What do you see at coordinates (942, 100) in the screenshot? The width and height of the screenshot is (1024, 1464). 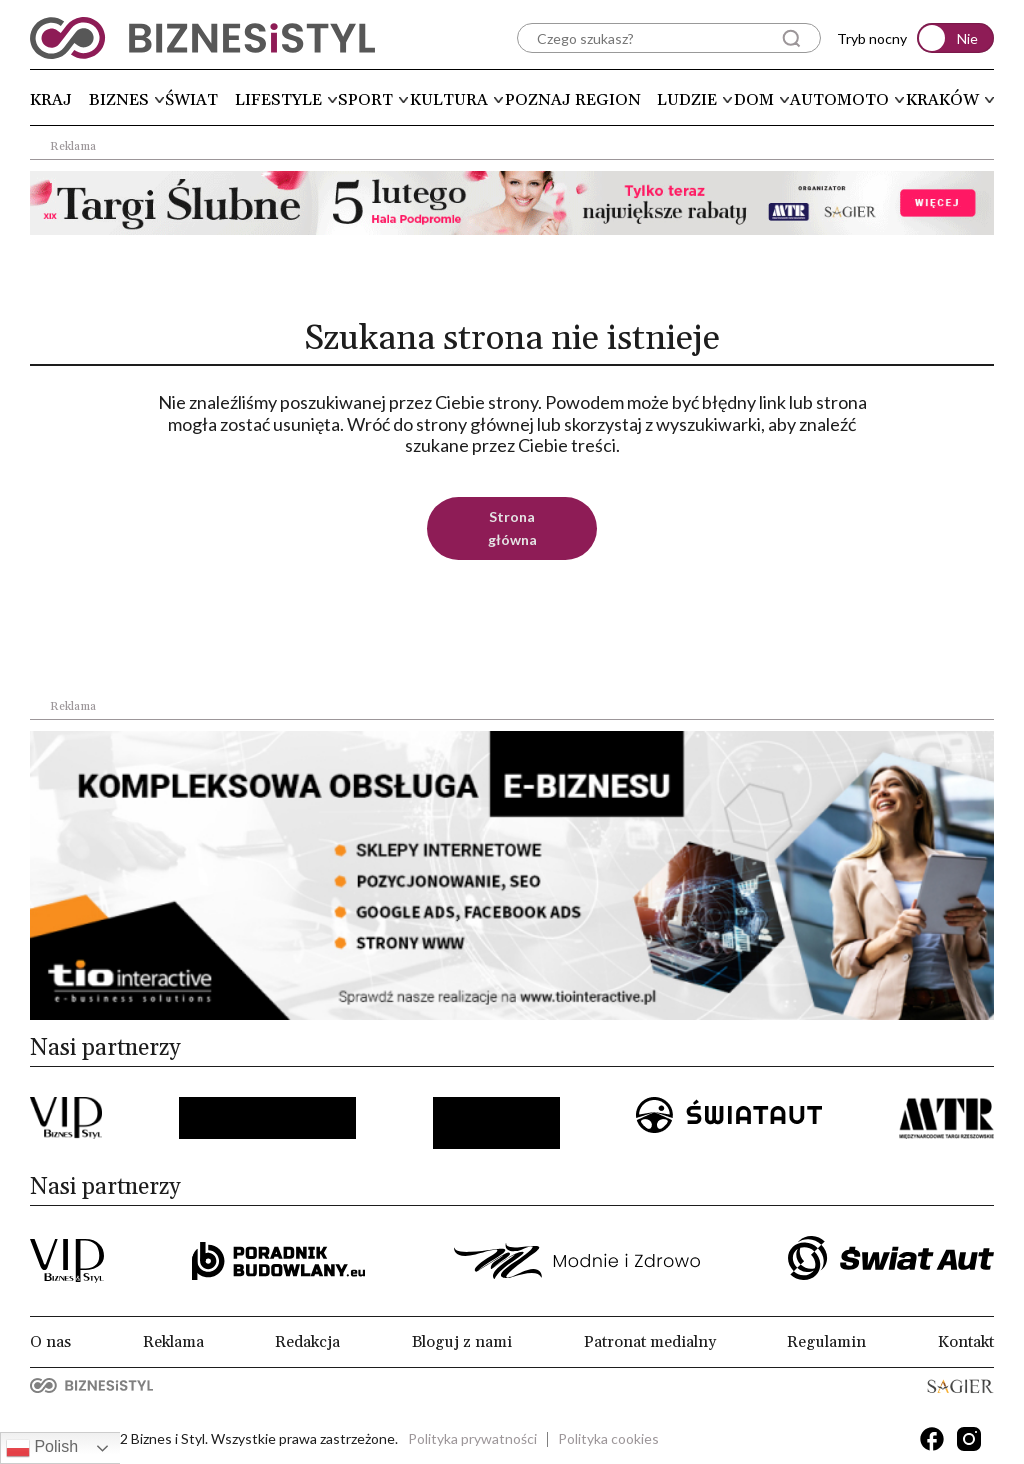 I see `Kraków` at bounding box center [942, 100].